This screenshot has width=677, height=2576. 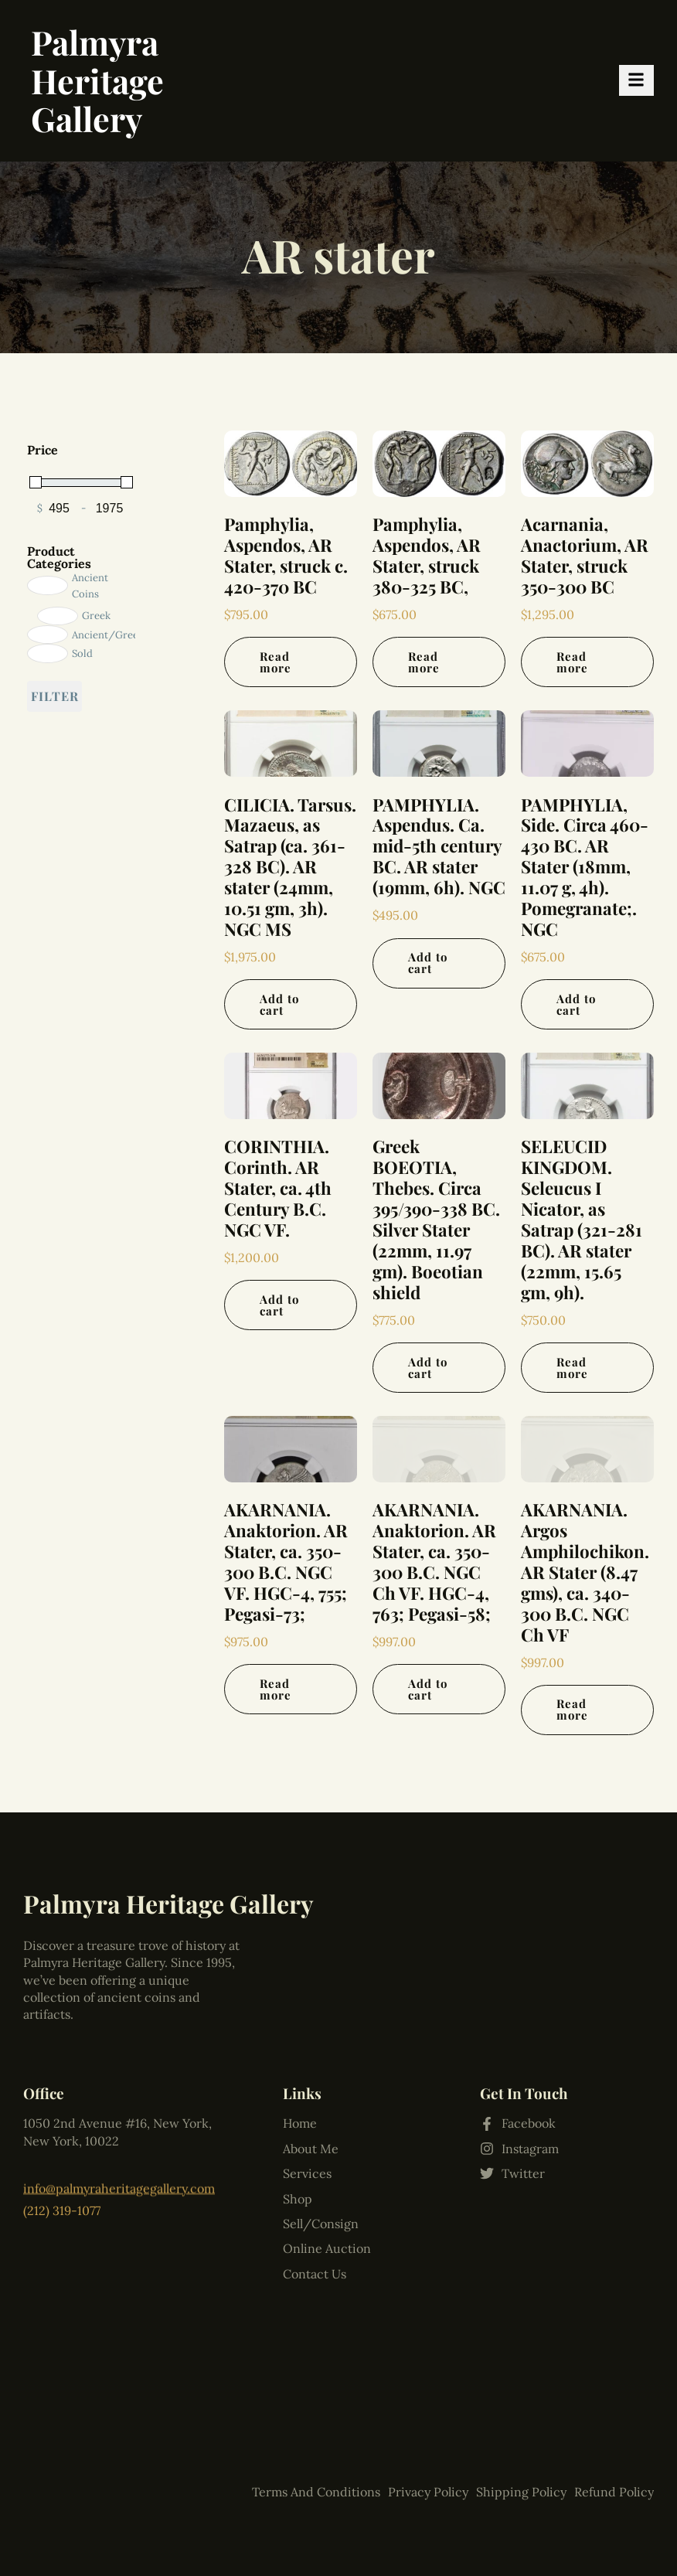 I want to click on Online Auction, so click(x=327, y=2156).